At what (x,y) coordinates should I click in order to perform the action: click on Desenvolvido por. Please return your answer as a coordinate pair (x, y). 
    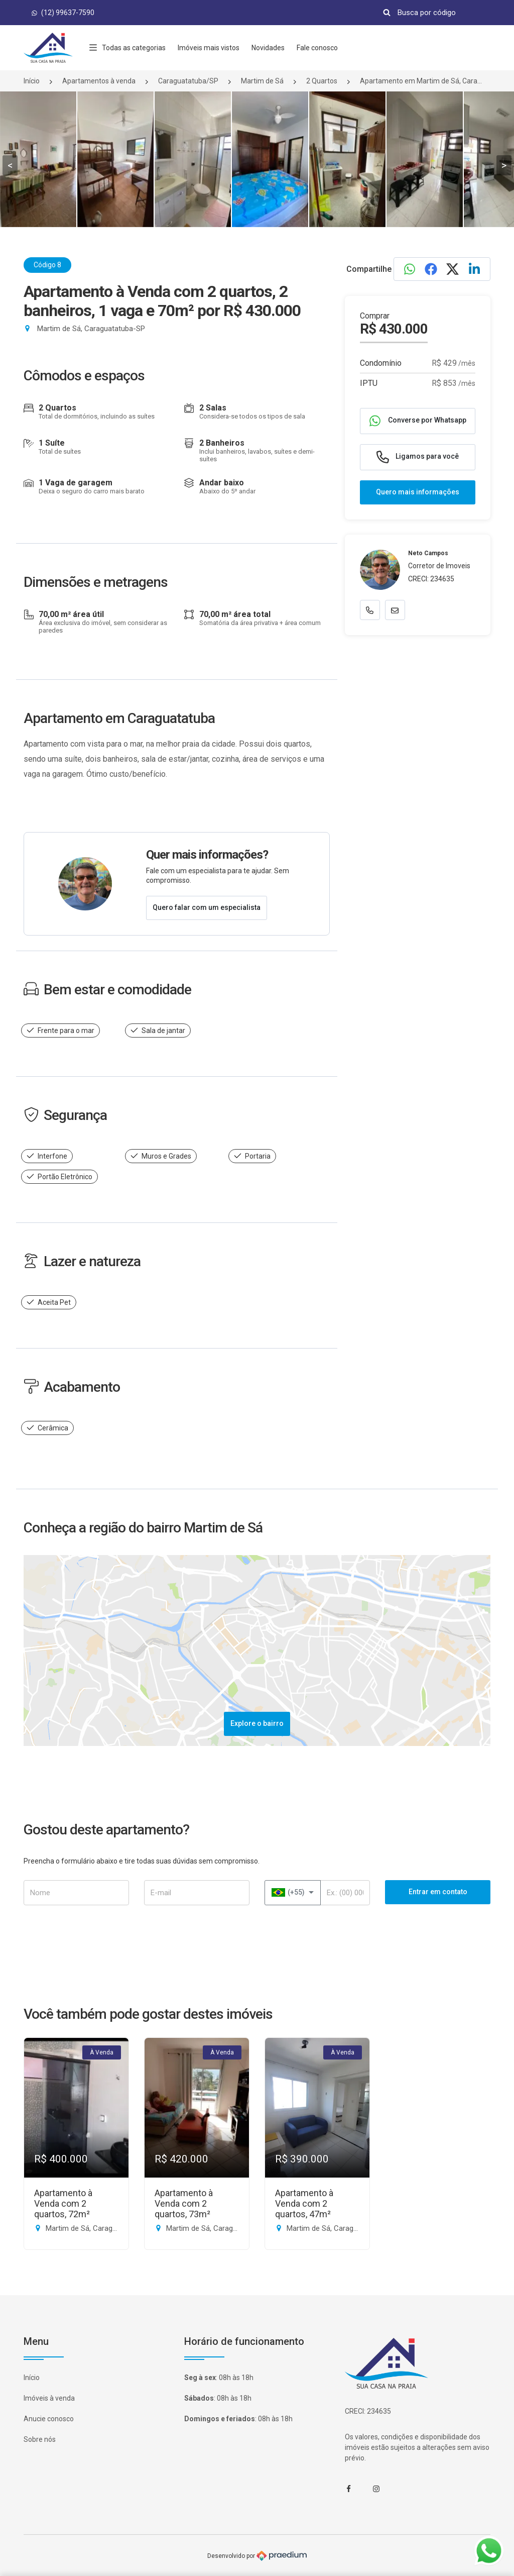
    Looking at the image, I should click on (257, 2556).